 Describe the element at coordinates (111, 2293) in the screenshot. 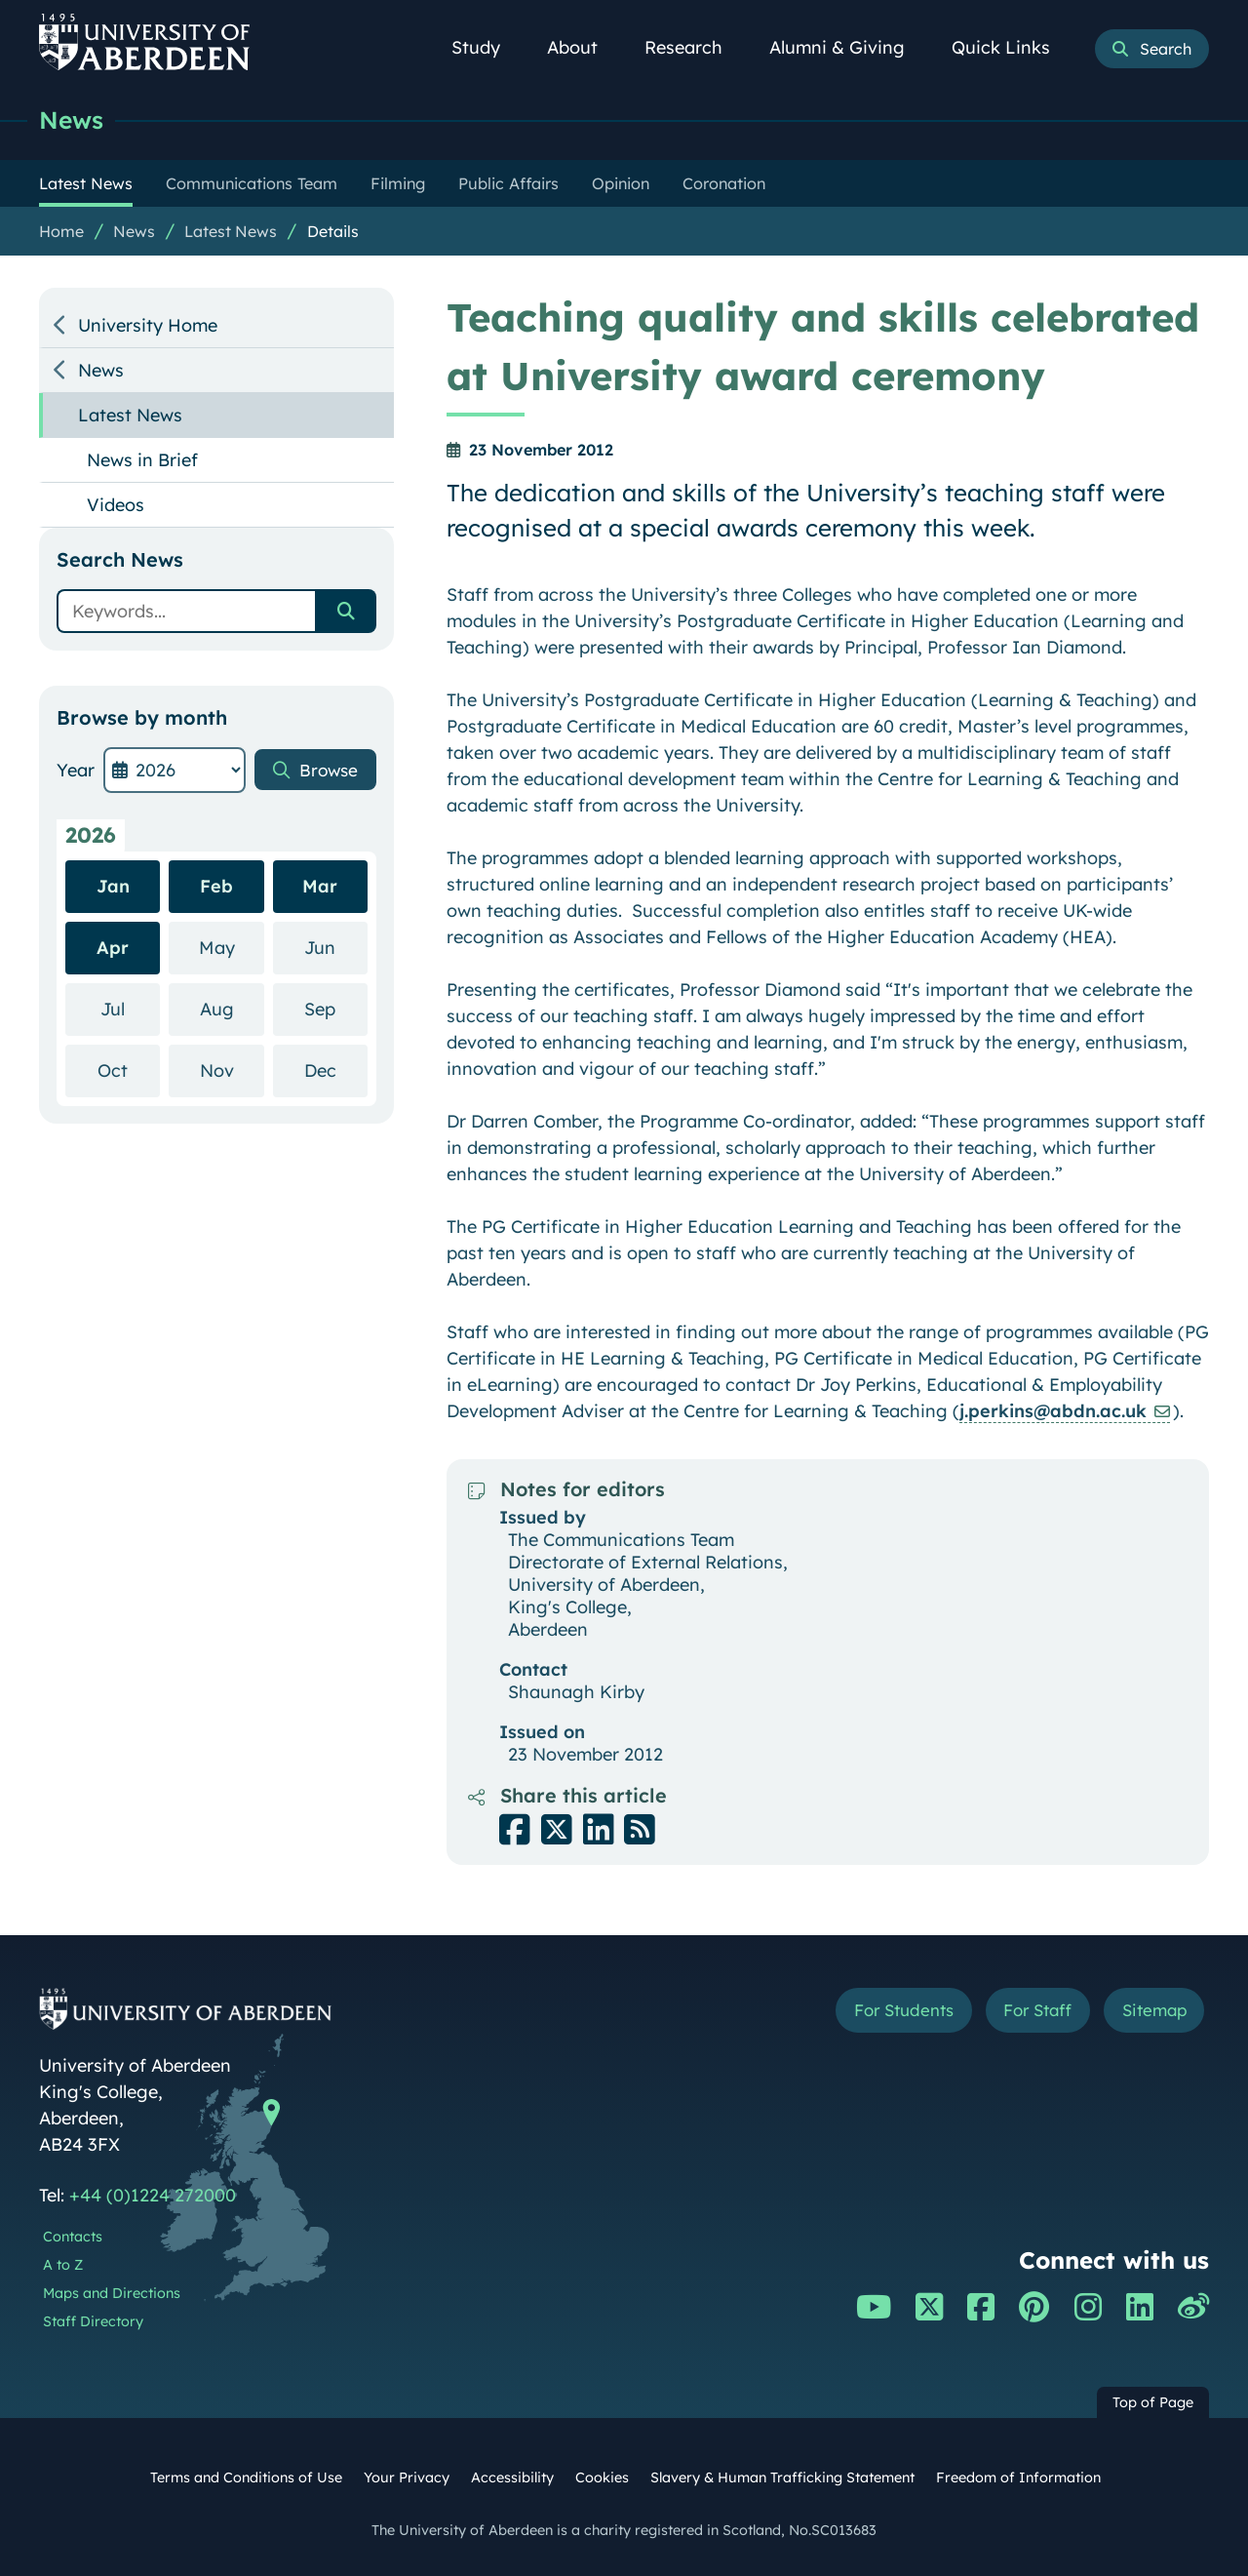

I see `Maps and Directions` at that location.